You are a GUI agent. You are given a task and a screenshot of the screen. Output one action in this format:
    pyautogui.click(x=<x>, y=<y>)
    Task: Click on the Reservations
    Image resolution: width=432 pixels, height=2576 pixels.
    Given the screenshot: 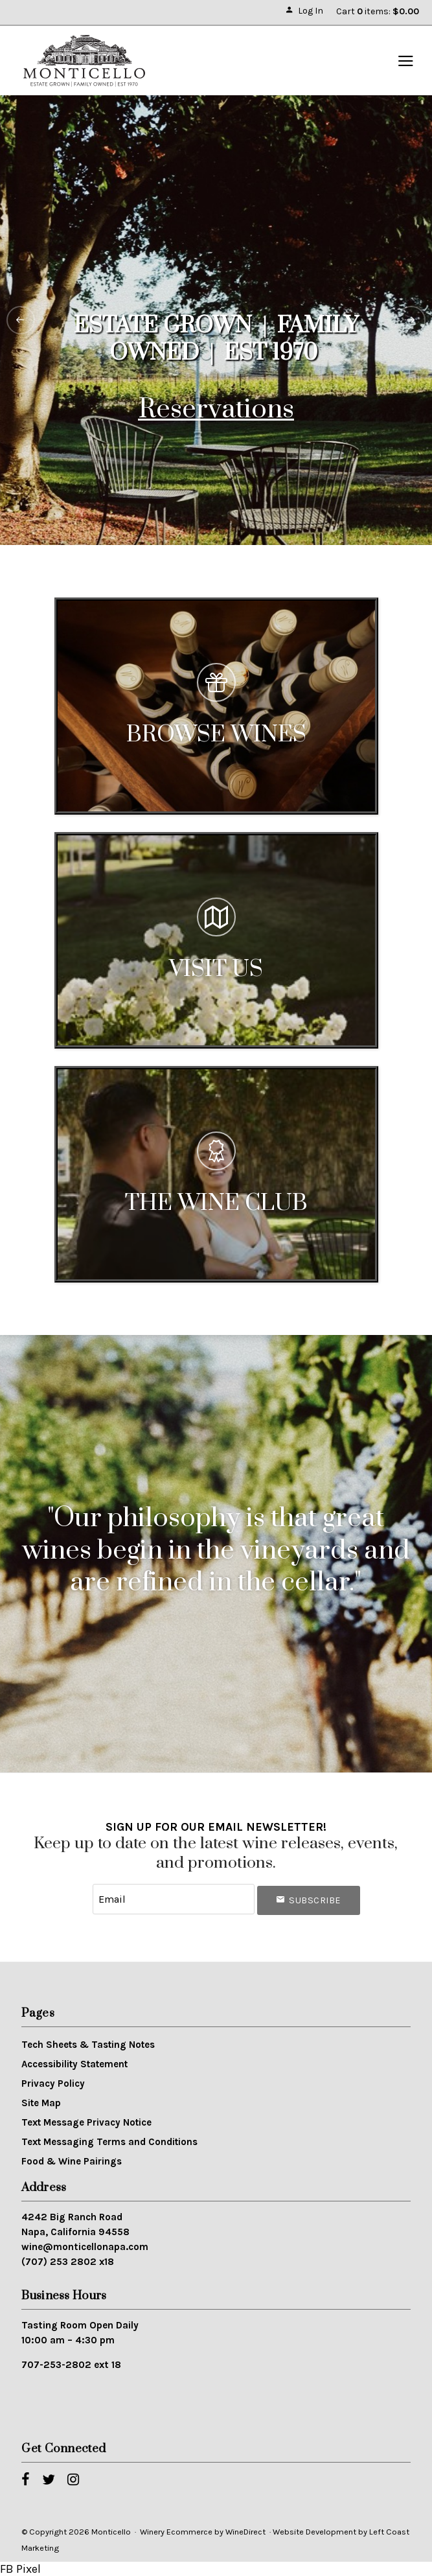 What is the action you would take?
    pyautogui.click(x=216, y=409)
    